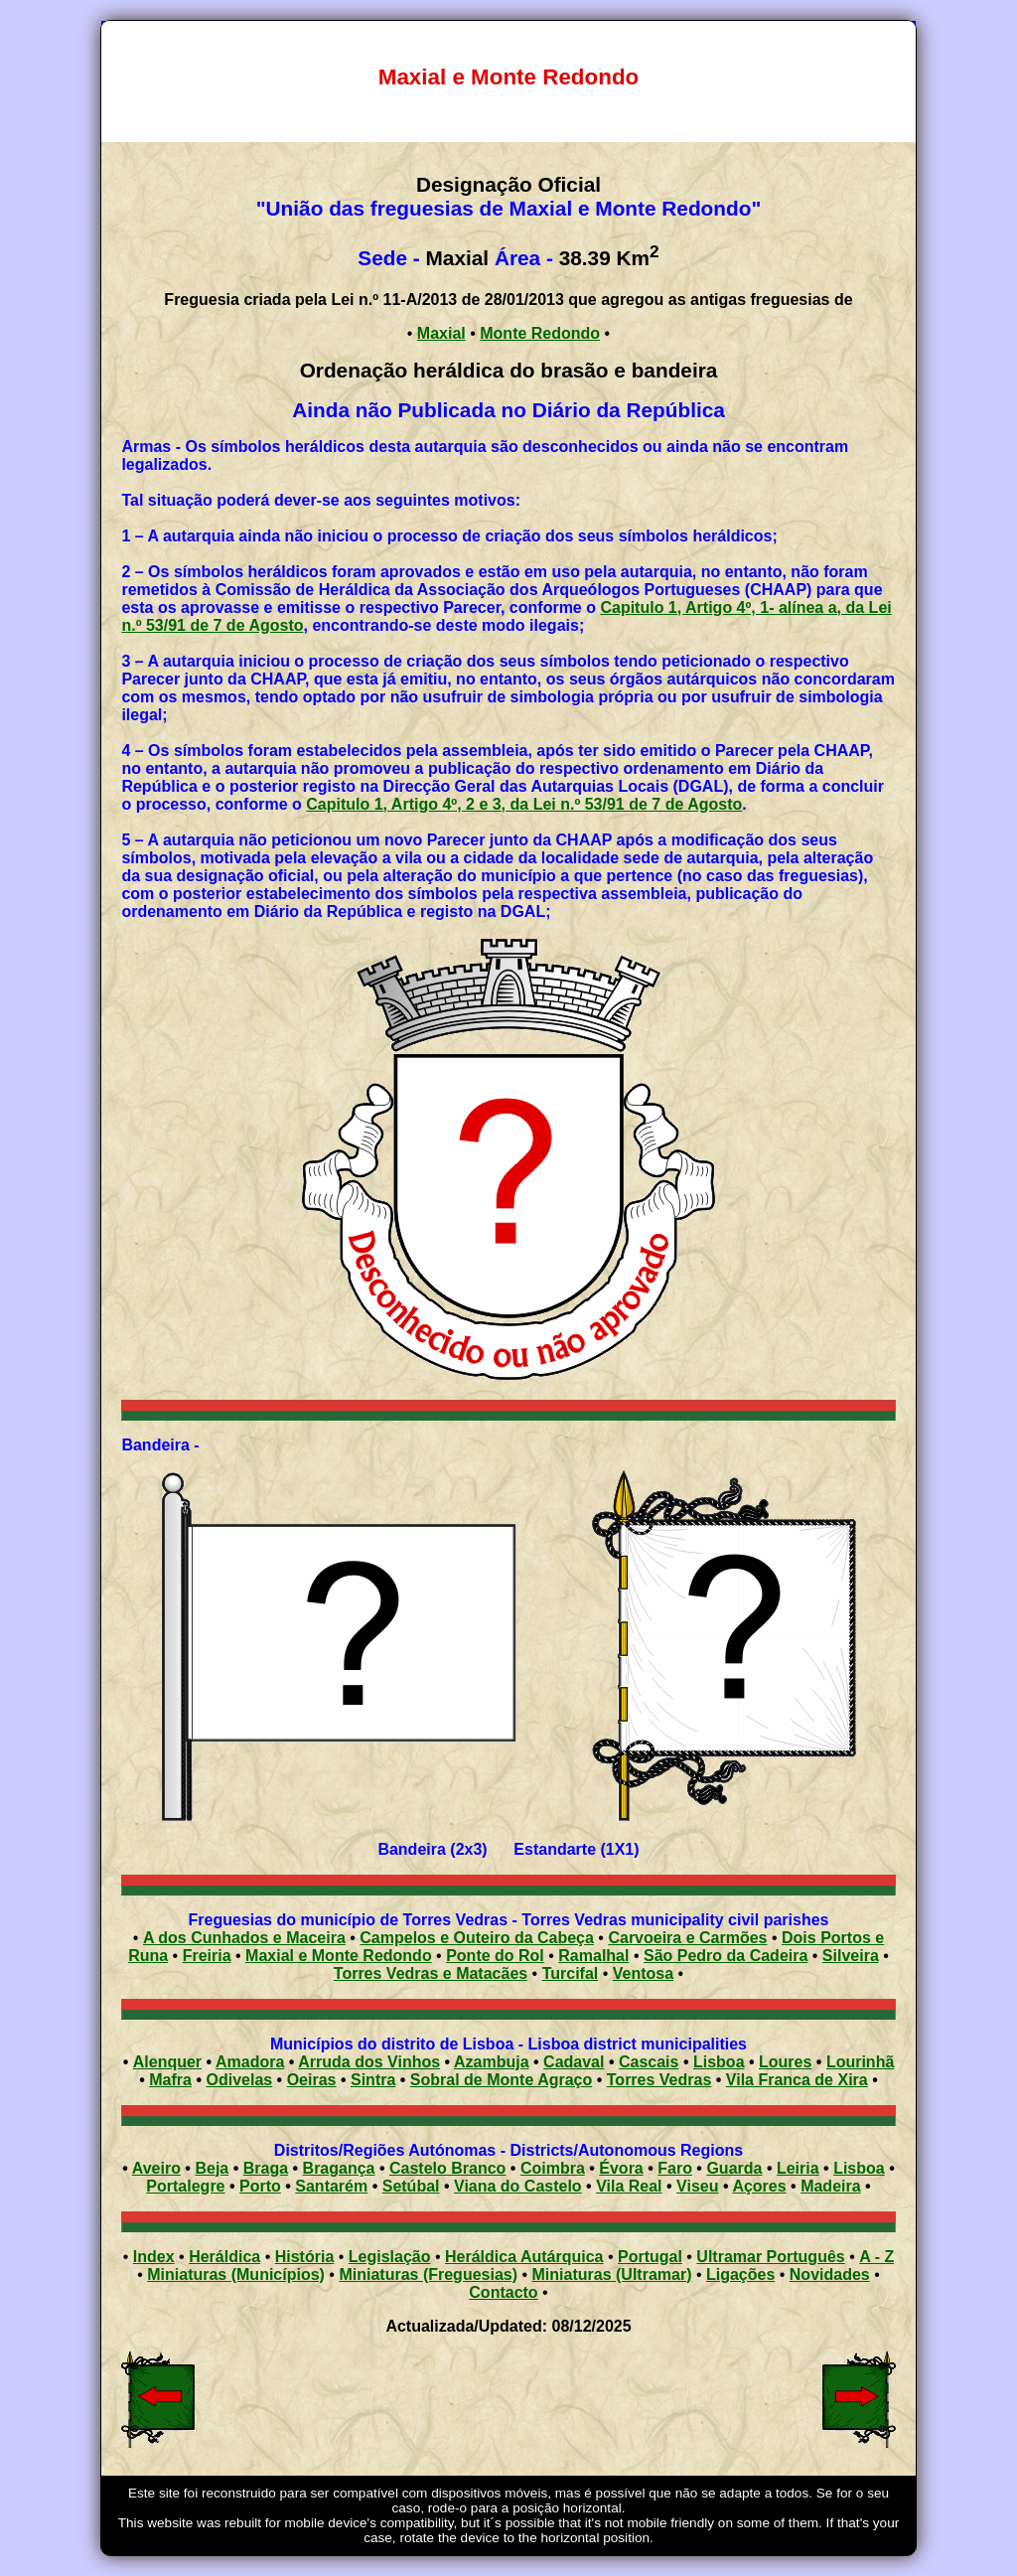 The image size is (1017, 2576). What do you see at coordinates (740, 2274) in the screenshot?
I see `Ligações` at bounding box center [740, 2274].